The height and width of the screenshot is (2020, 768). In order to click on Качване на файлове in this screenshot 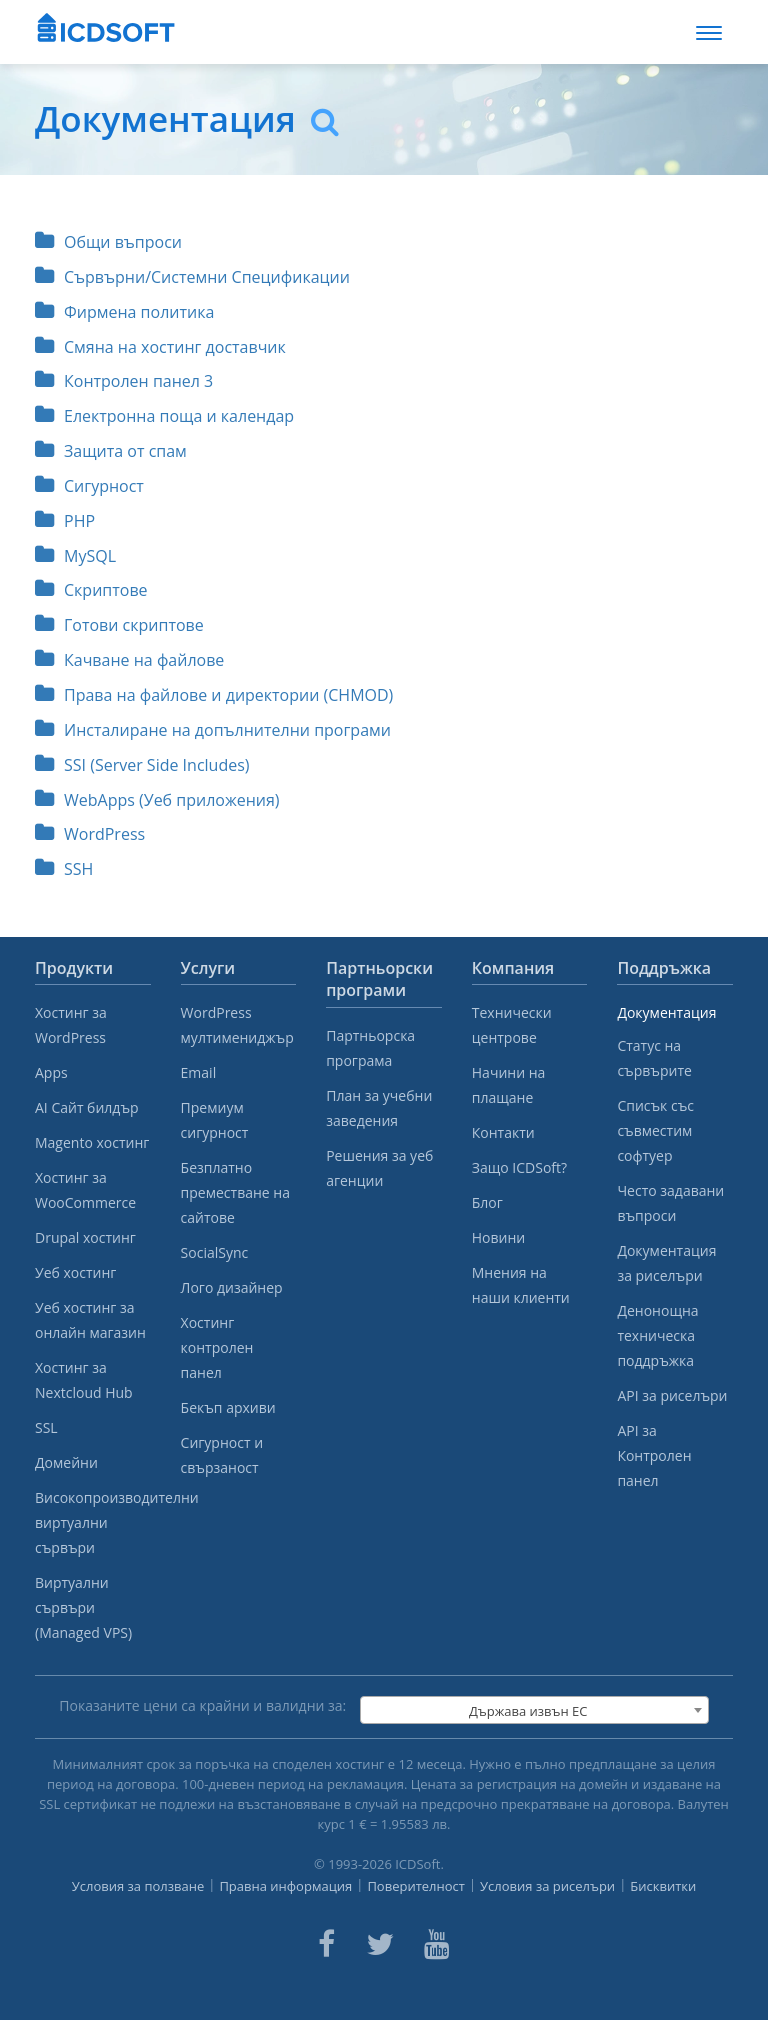, I will do `click(129, 660)`.